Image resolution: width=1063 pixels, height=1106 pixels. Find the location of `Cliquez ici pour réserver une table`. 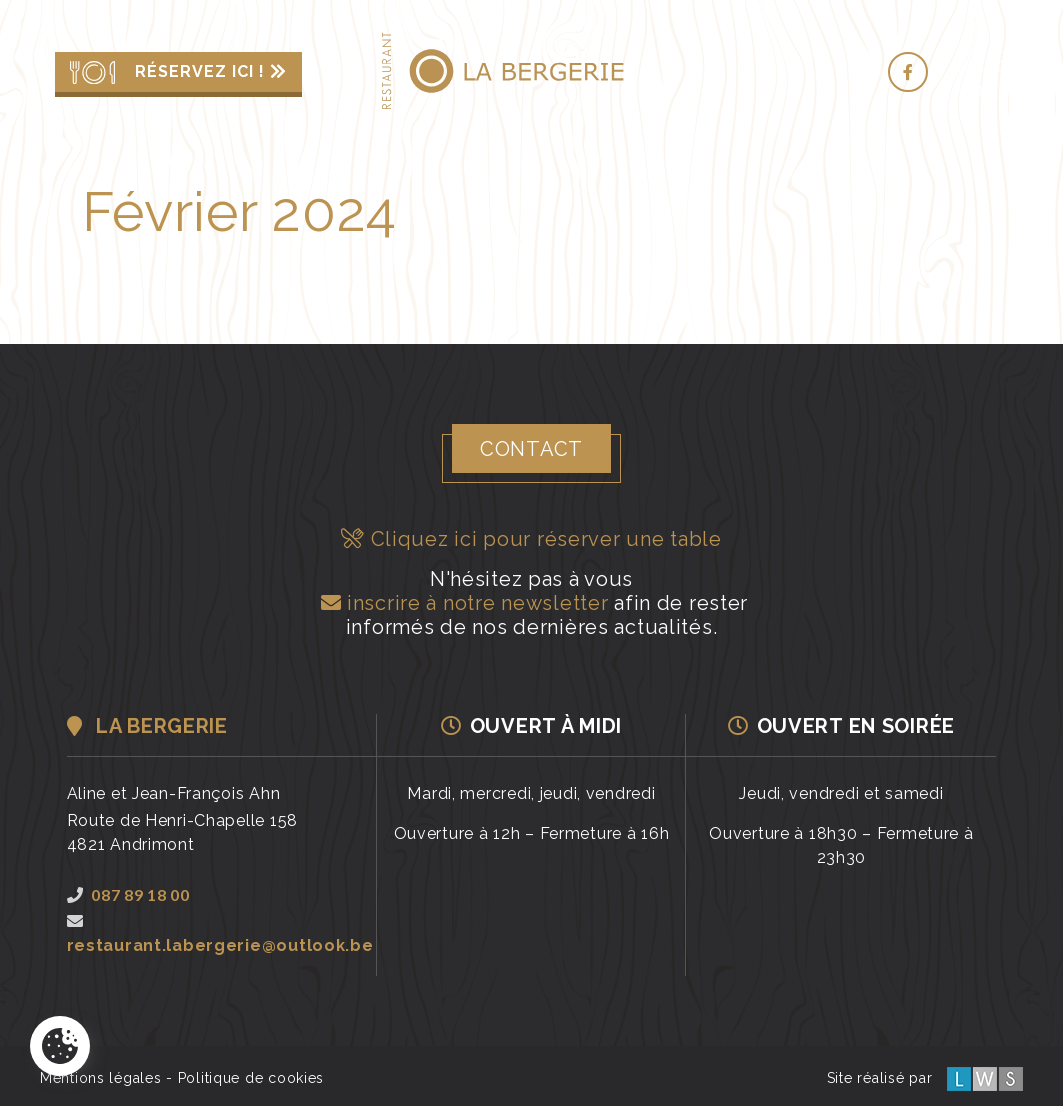

Cliquez ici pour réserver une table is located at coordinates (531, 539).